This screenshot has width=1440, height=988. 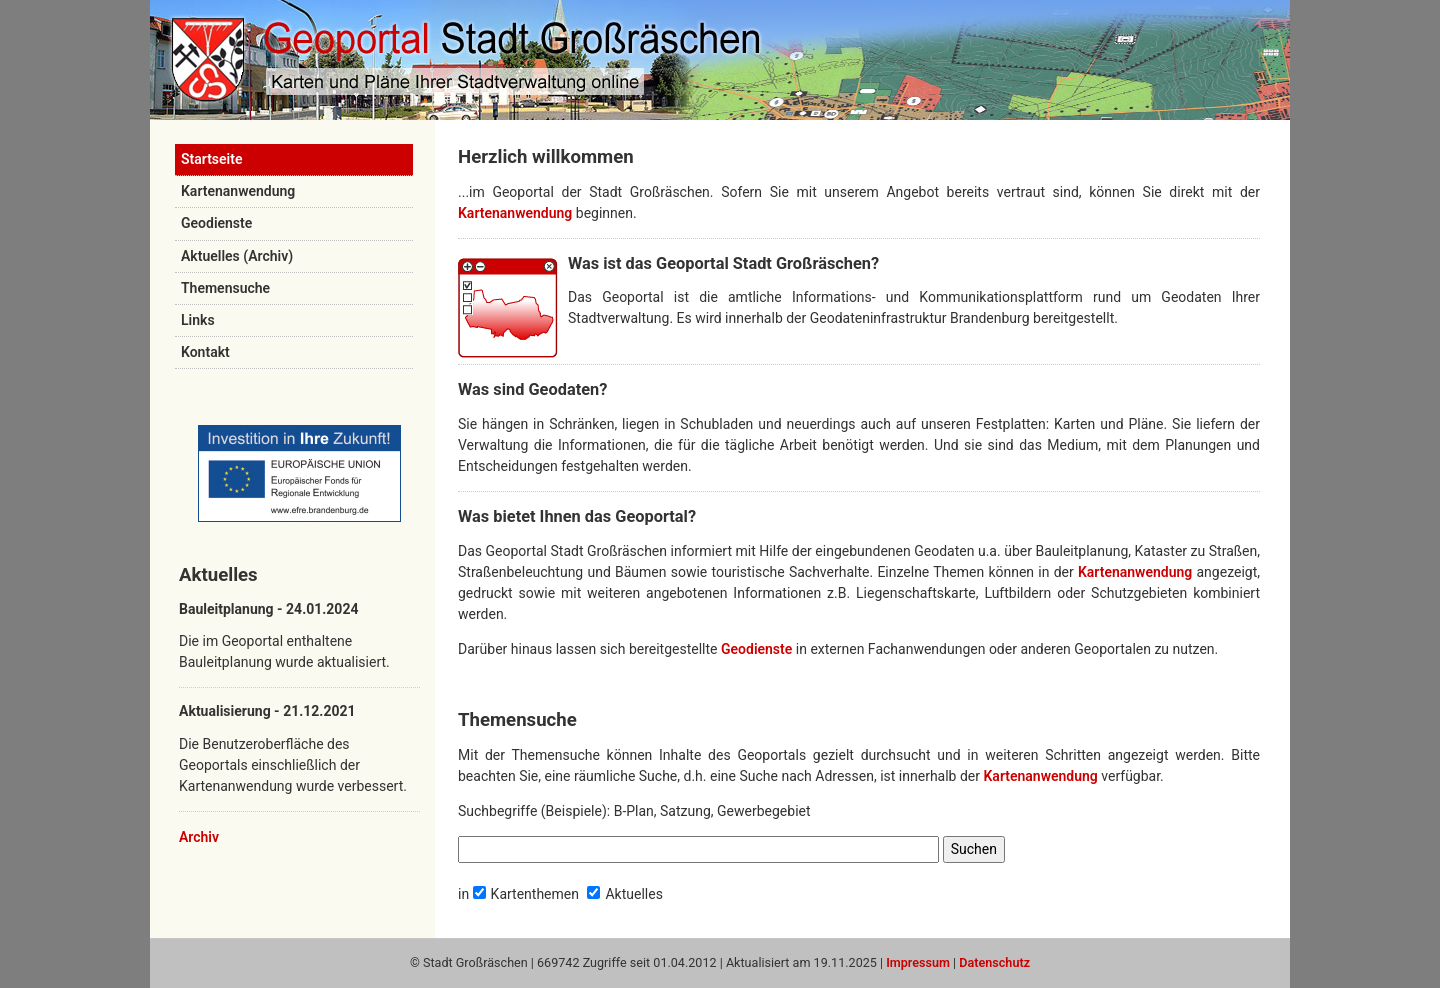 What do you see at coordinates (216, 223) in the screenshot?
I see `Geodienste` at bounding box center [216, 223].